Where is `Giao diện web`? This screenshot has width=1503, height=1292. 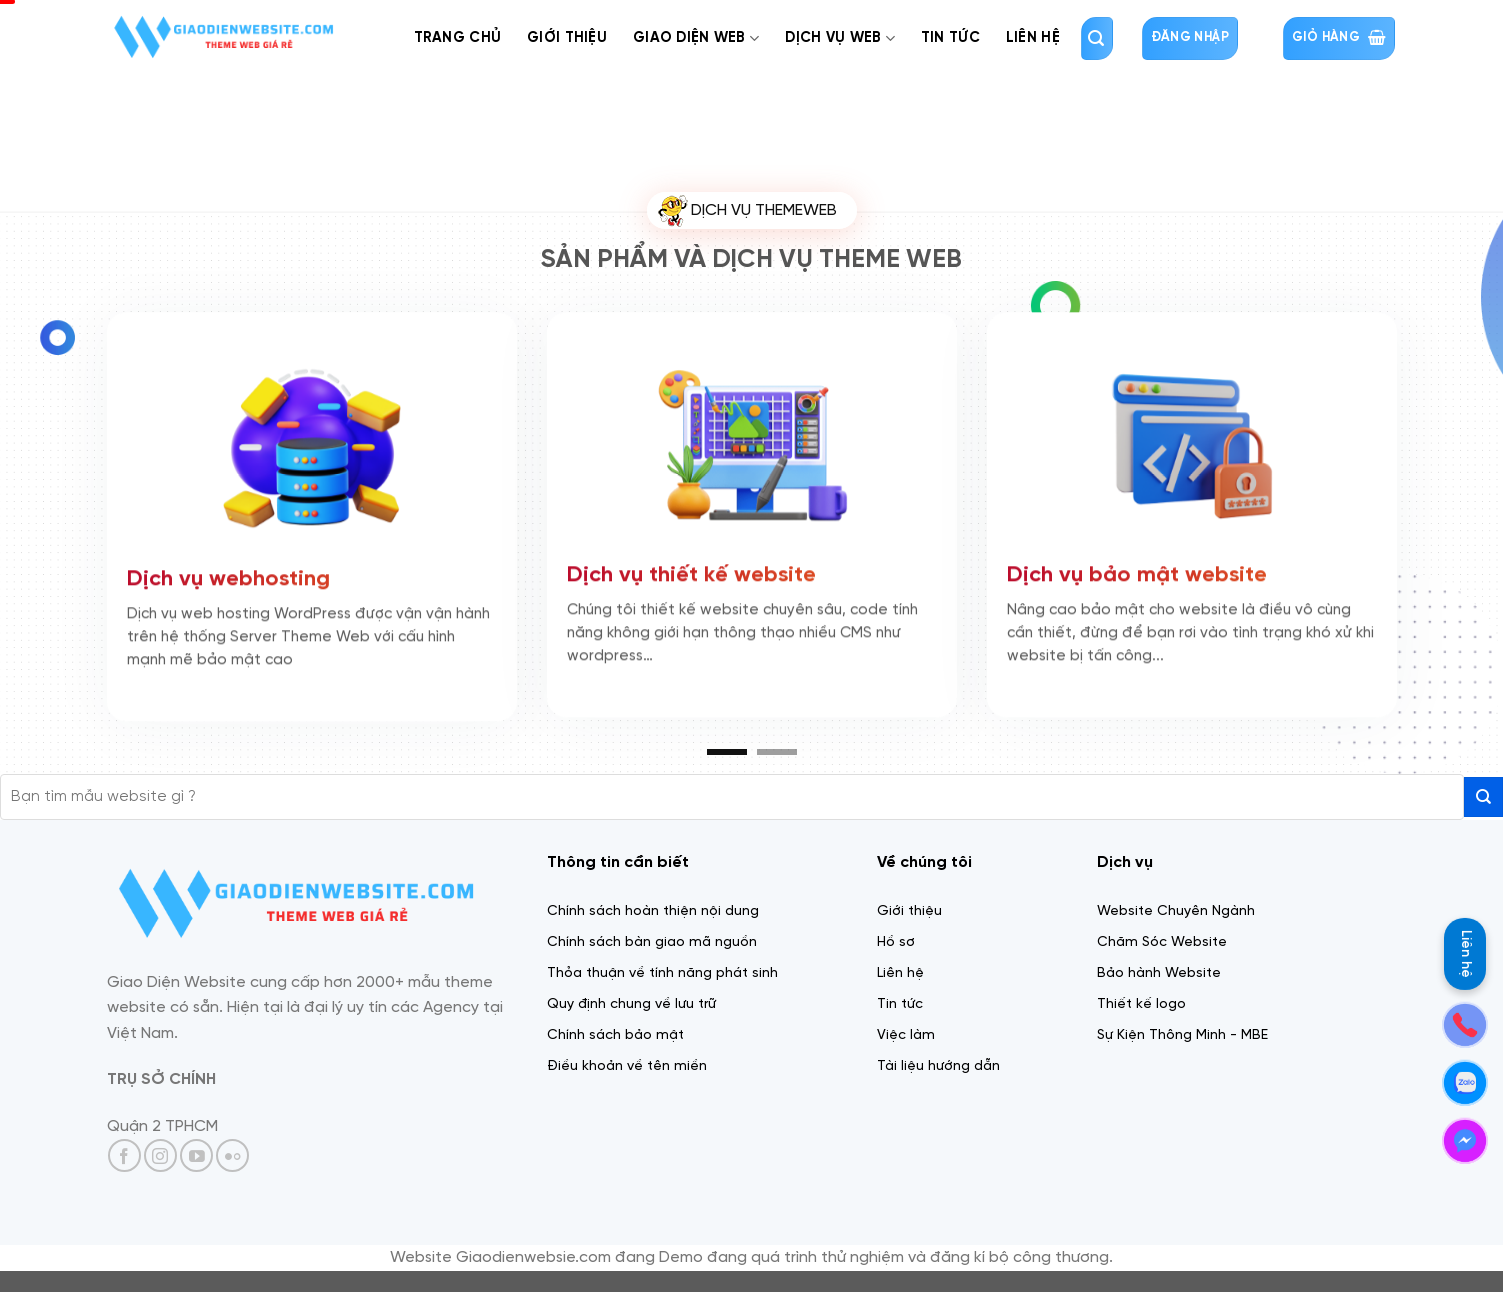
Giao diện web is located at coordinates (696, 38).